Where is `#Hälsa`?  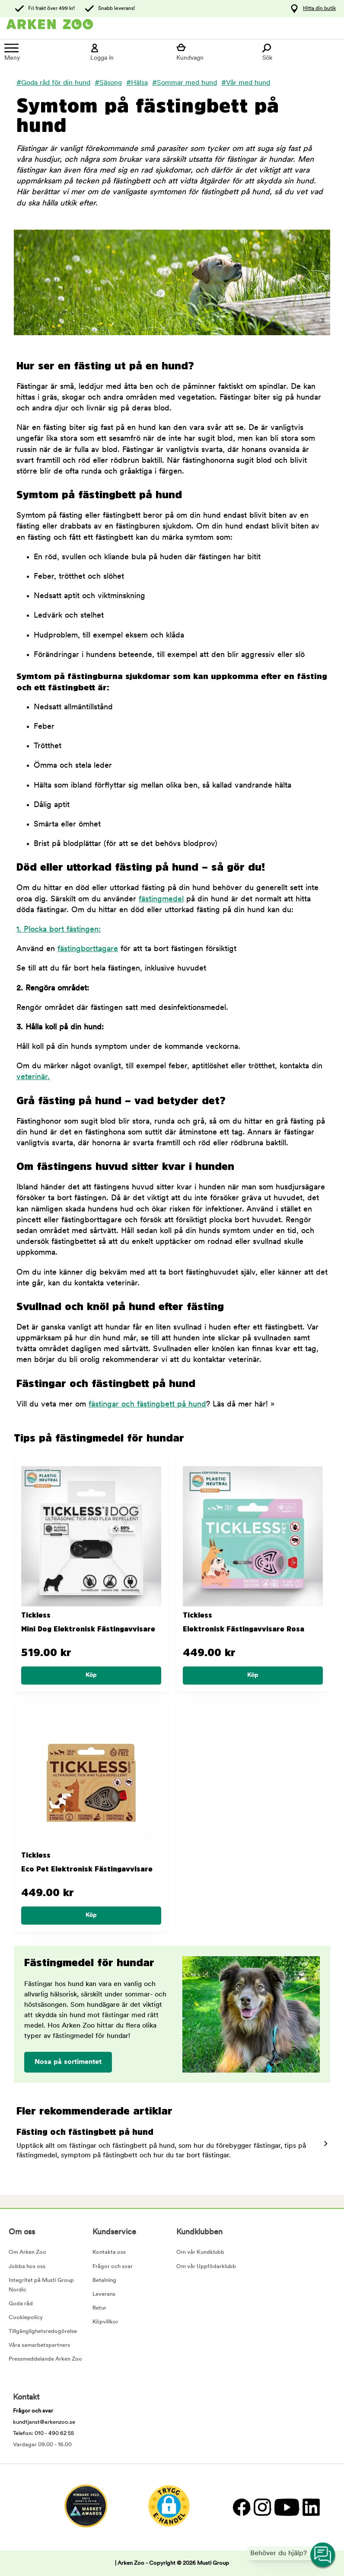
#Hälsa is located at coordinates (137, 83).